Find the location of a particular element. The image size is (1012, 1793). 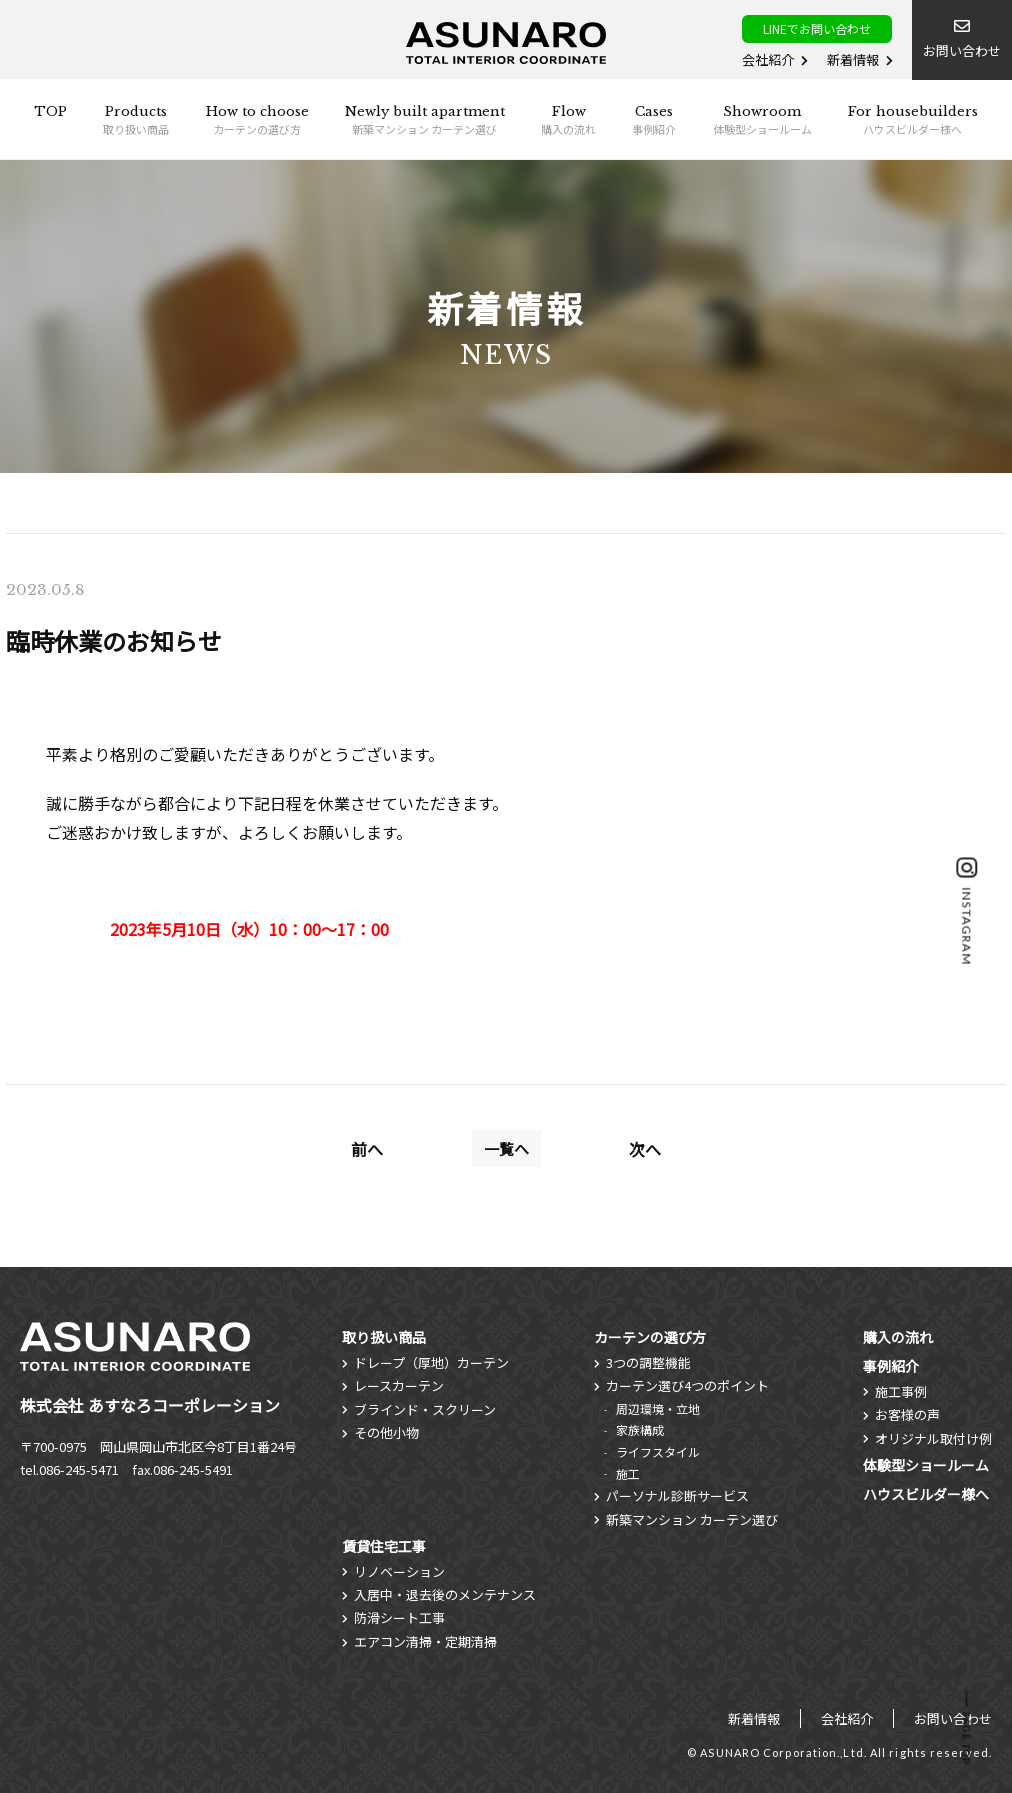

tel.086-245-5471 is located at coordinates (69, 1469).